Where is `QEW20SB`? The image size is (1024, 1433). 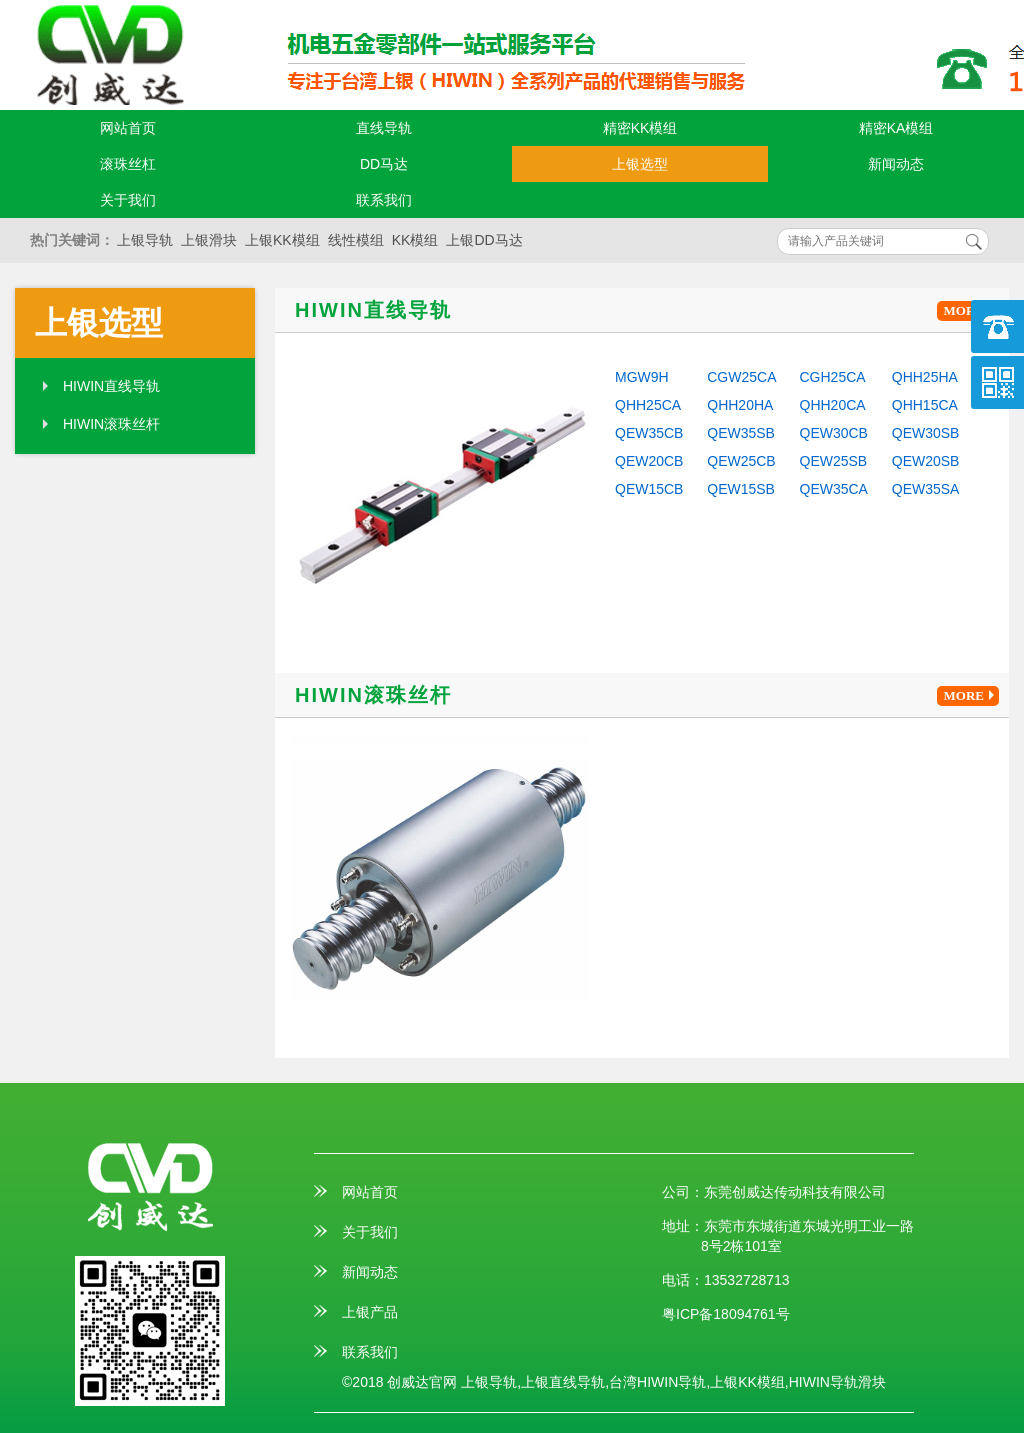 QEW20SB is located at coordinates (926, 461).